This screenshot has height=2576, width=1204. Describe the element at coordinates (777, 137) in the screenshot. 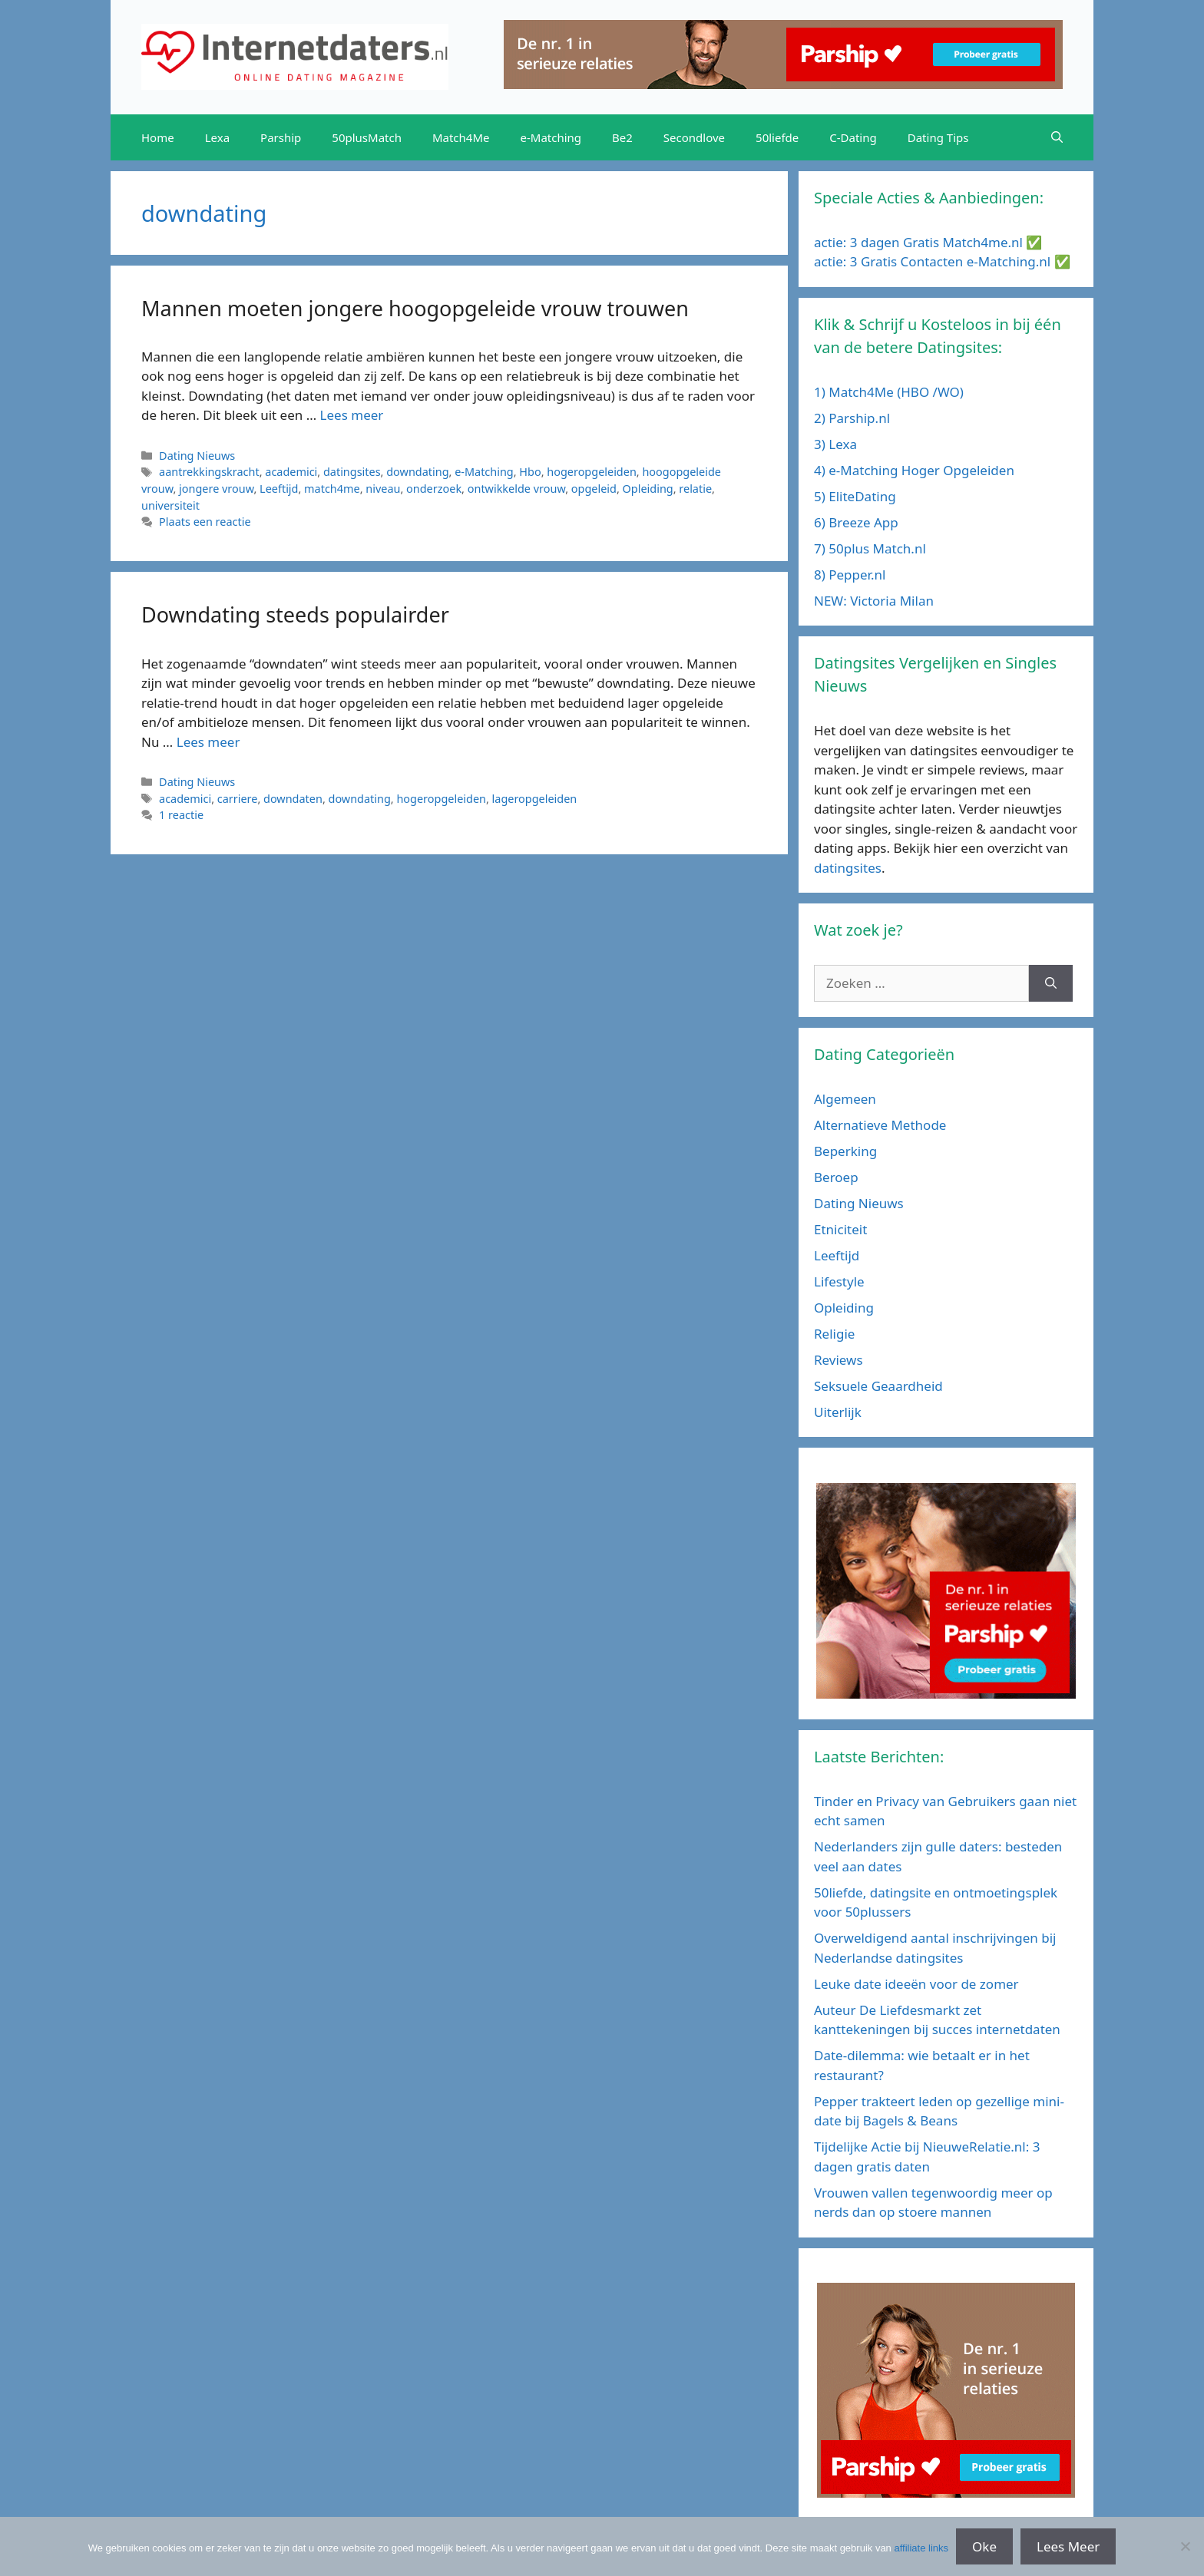

I see `50liefde` at that location.